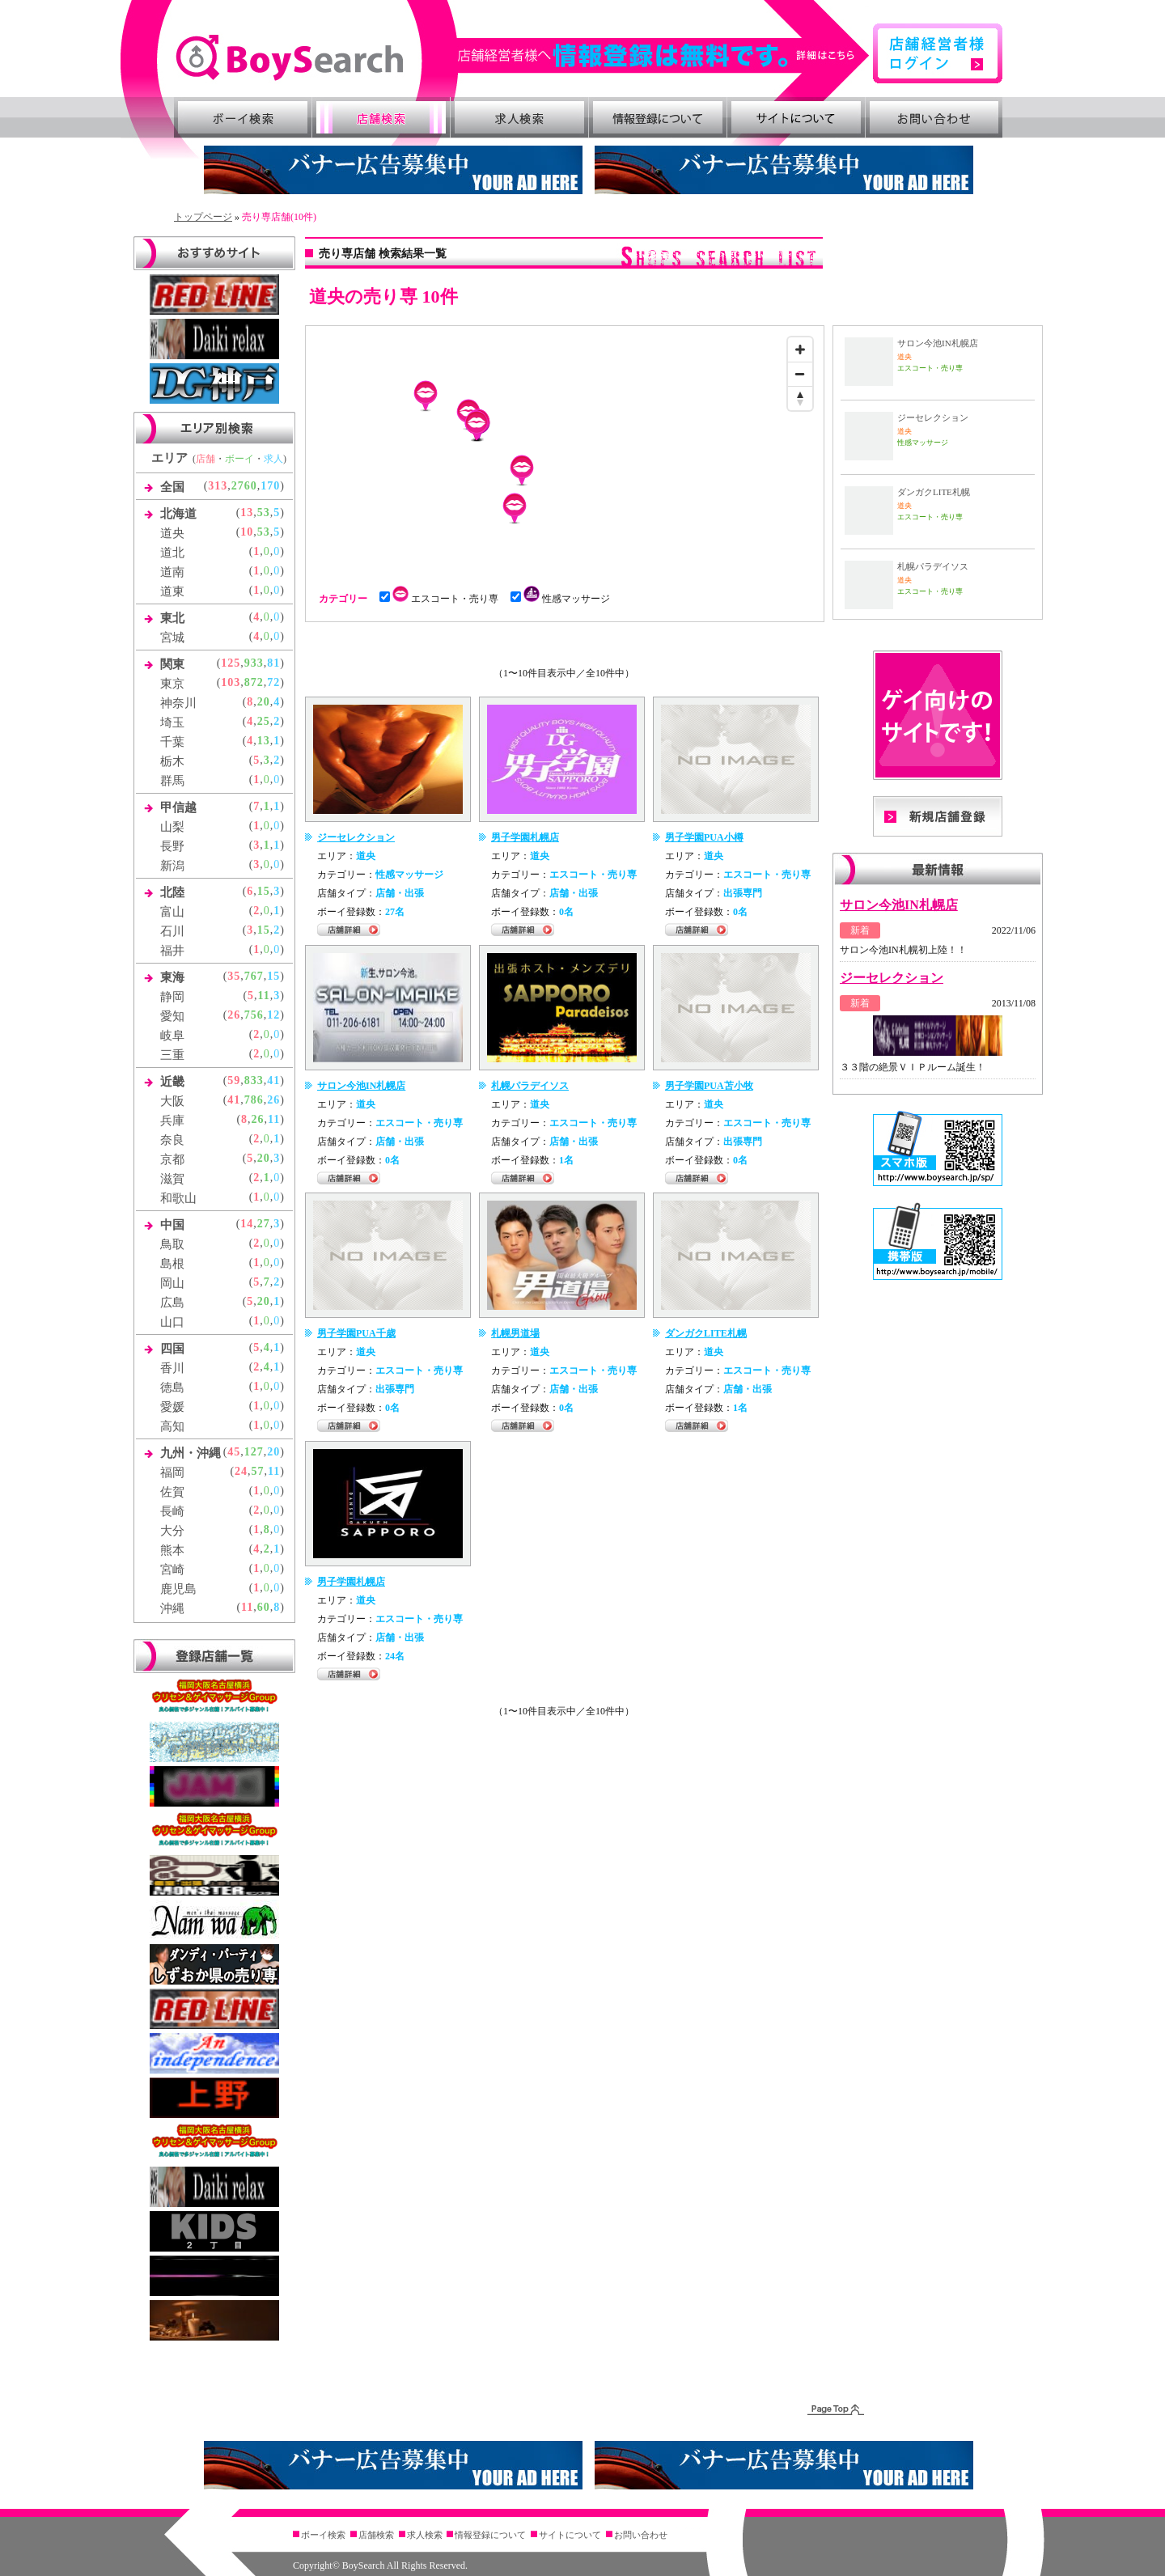 The image size is (1165, 2576). Describe the element at coordinates (800, 349) in the screenshot. I see `[Zoom in]` at that location.